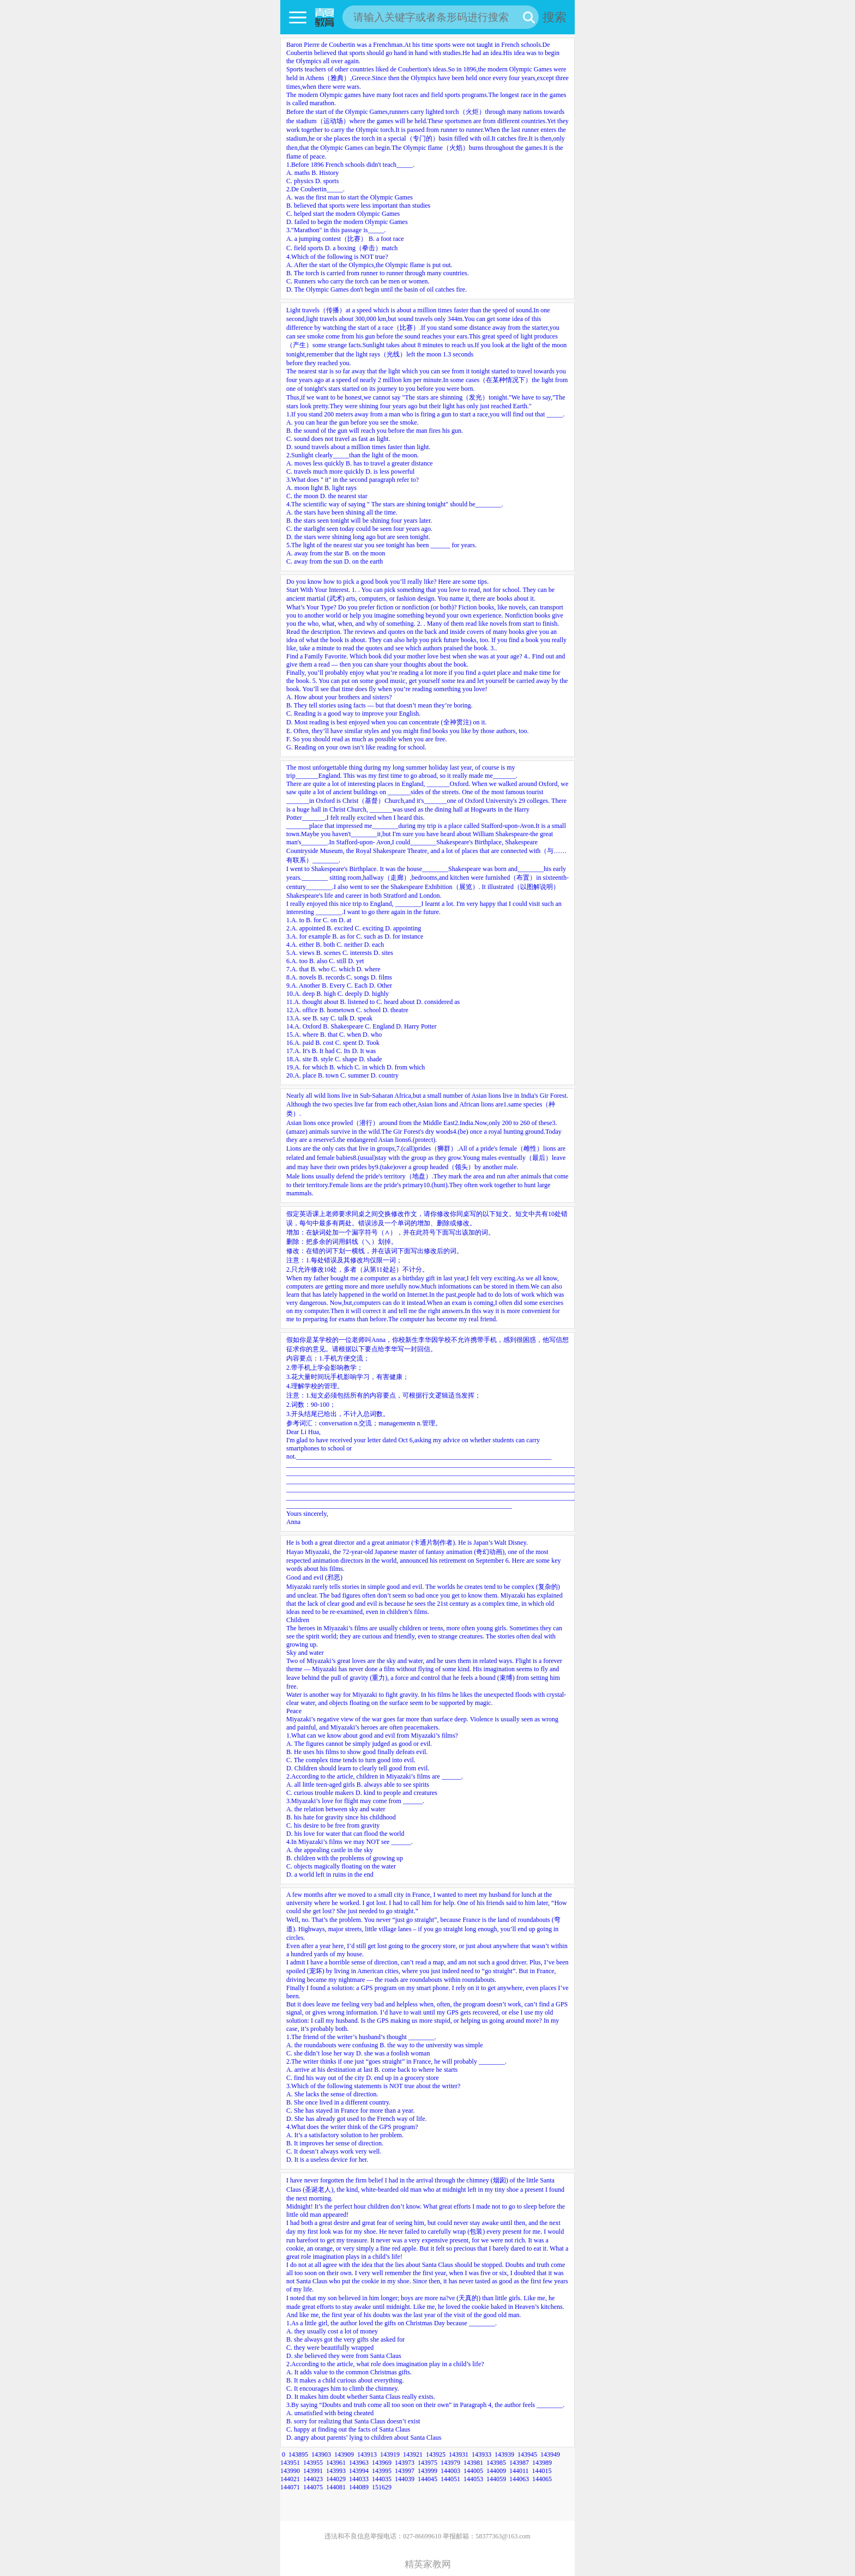  I want to click on 144065, so click(542, 2479).